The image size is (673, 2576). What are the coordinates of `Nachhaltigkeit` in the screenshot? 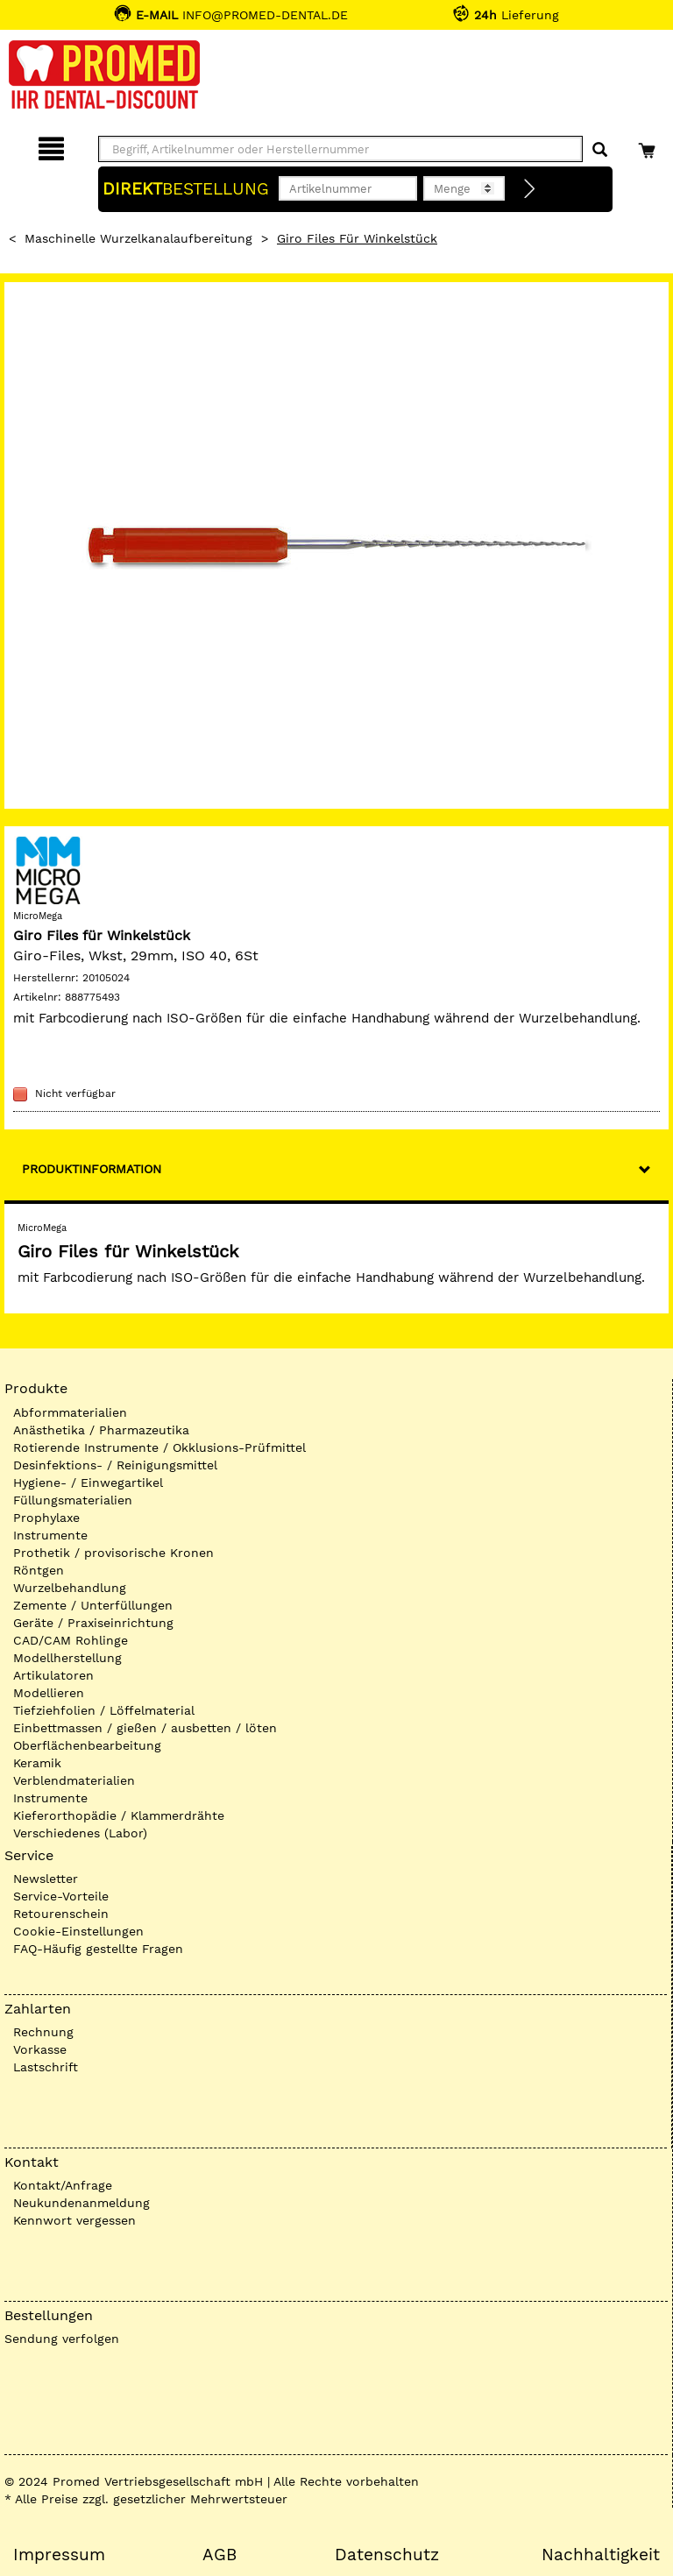 It's located at (601, 2555).